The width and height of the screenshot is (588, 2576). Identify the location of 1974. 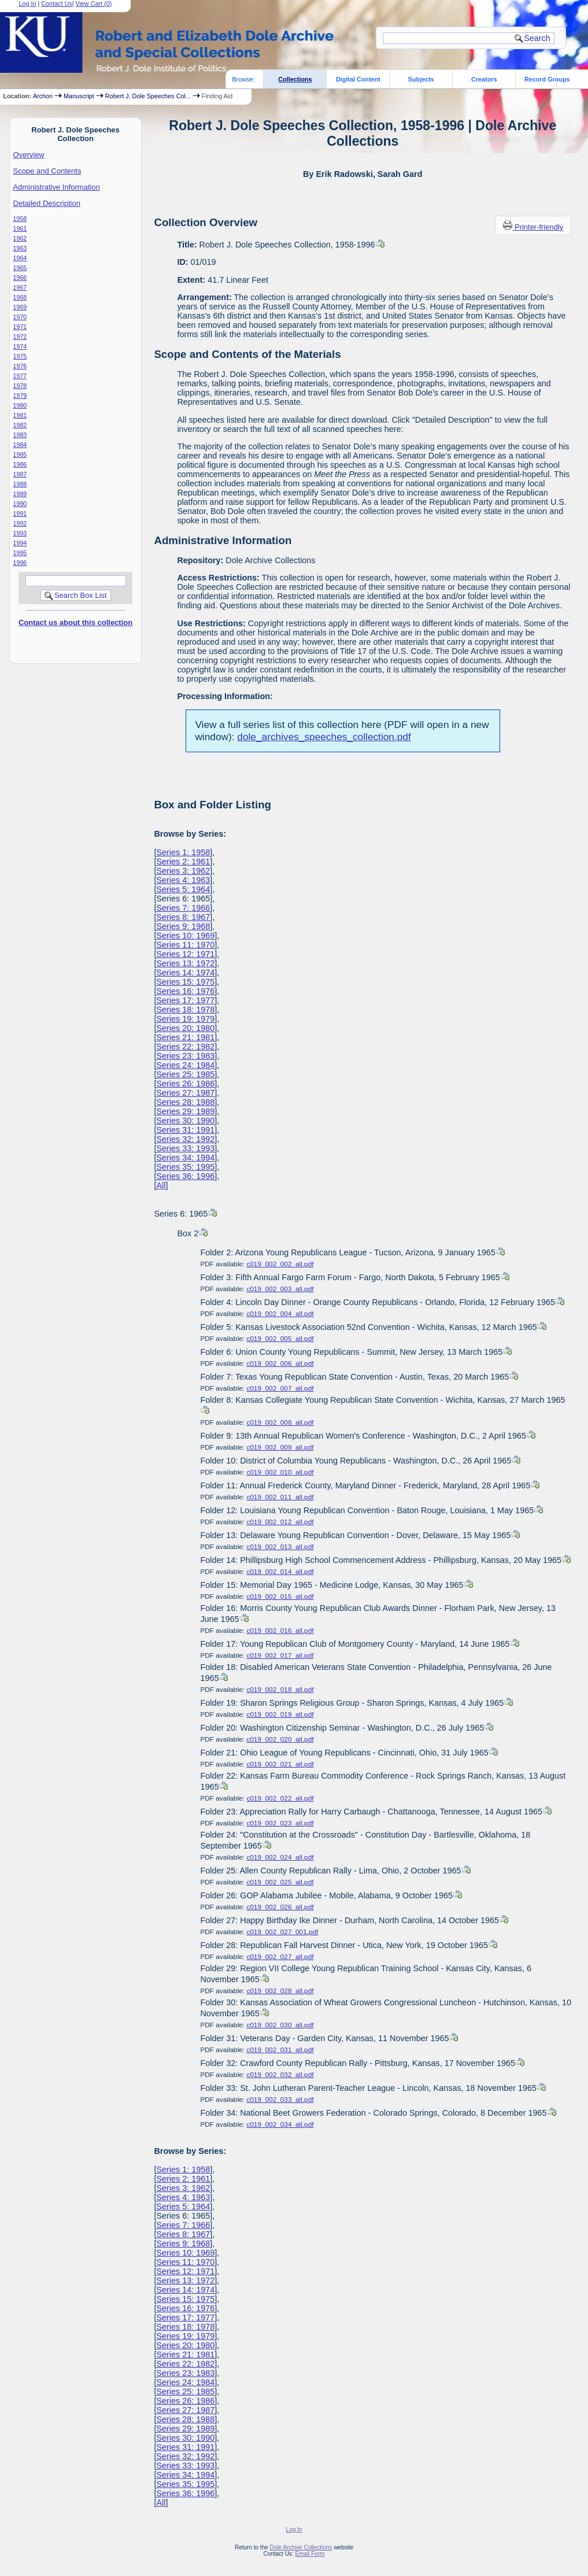
(20, 346).